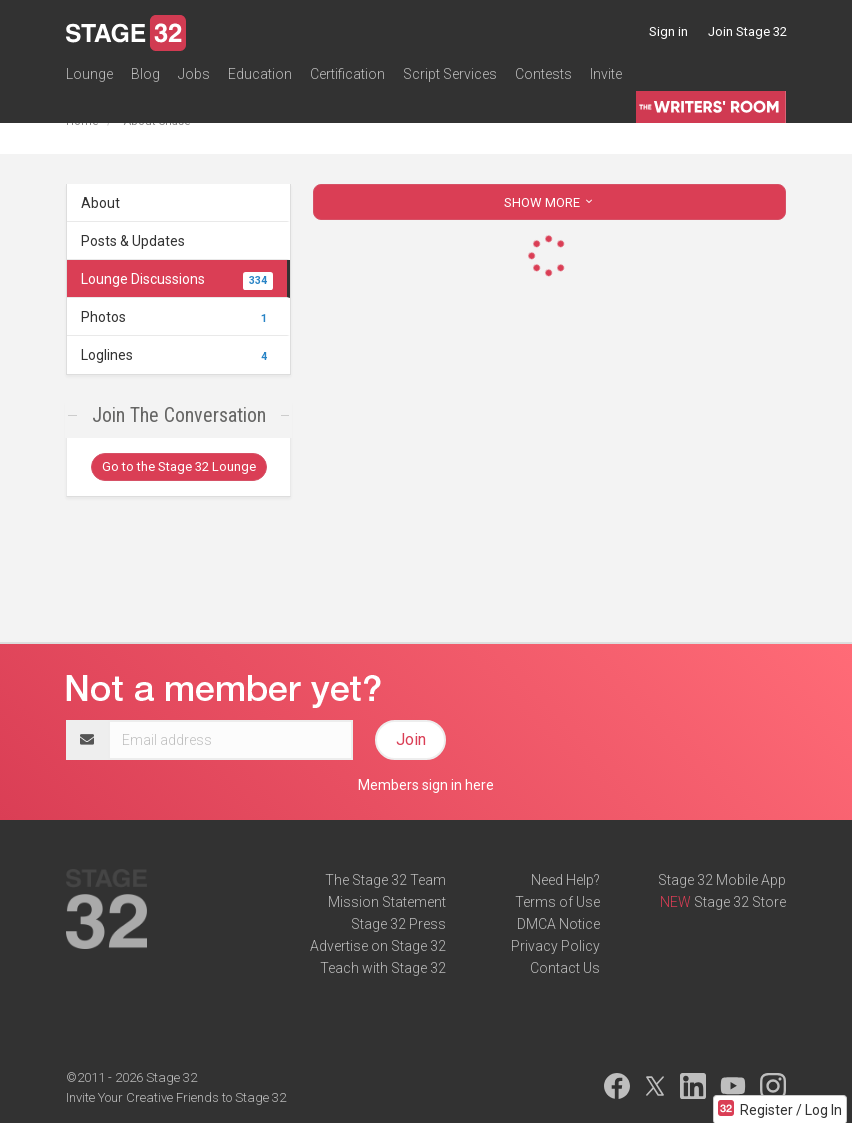 The width and height of the screenshot is (852, 1123). I want to click on The Stage 32 Team, so click(385, 880).